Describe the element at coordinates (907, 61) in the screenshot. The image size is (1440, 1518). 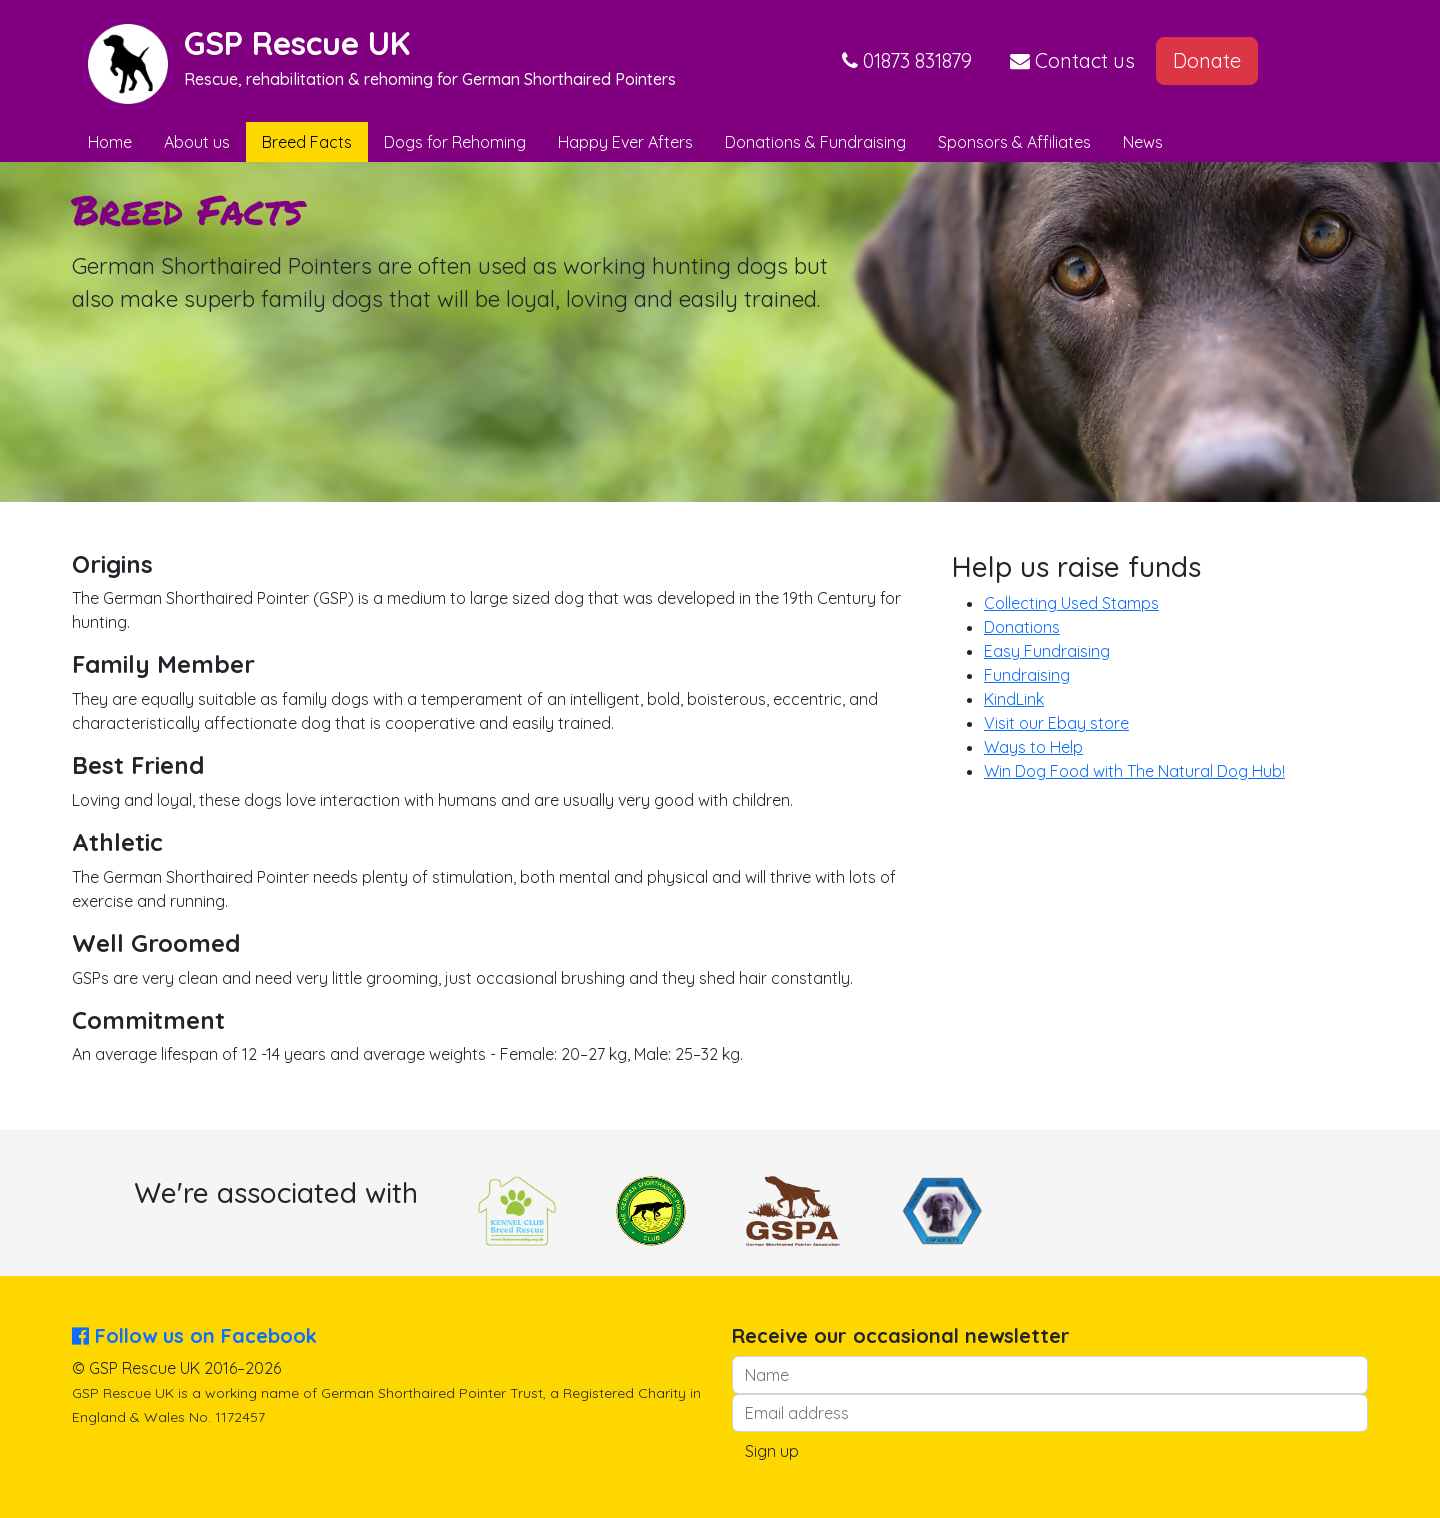
I see `[button]` at that location.